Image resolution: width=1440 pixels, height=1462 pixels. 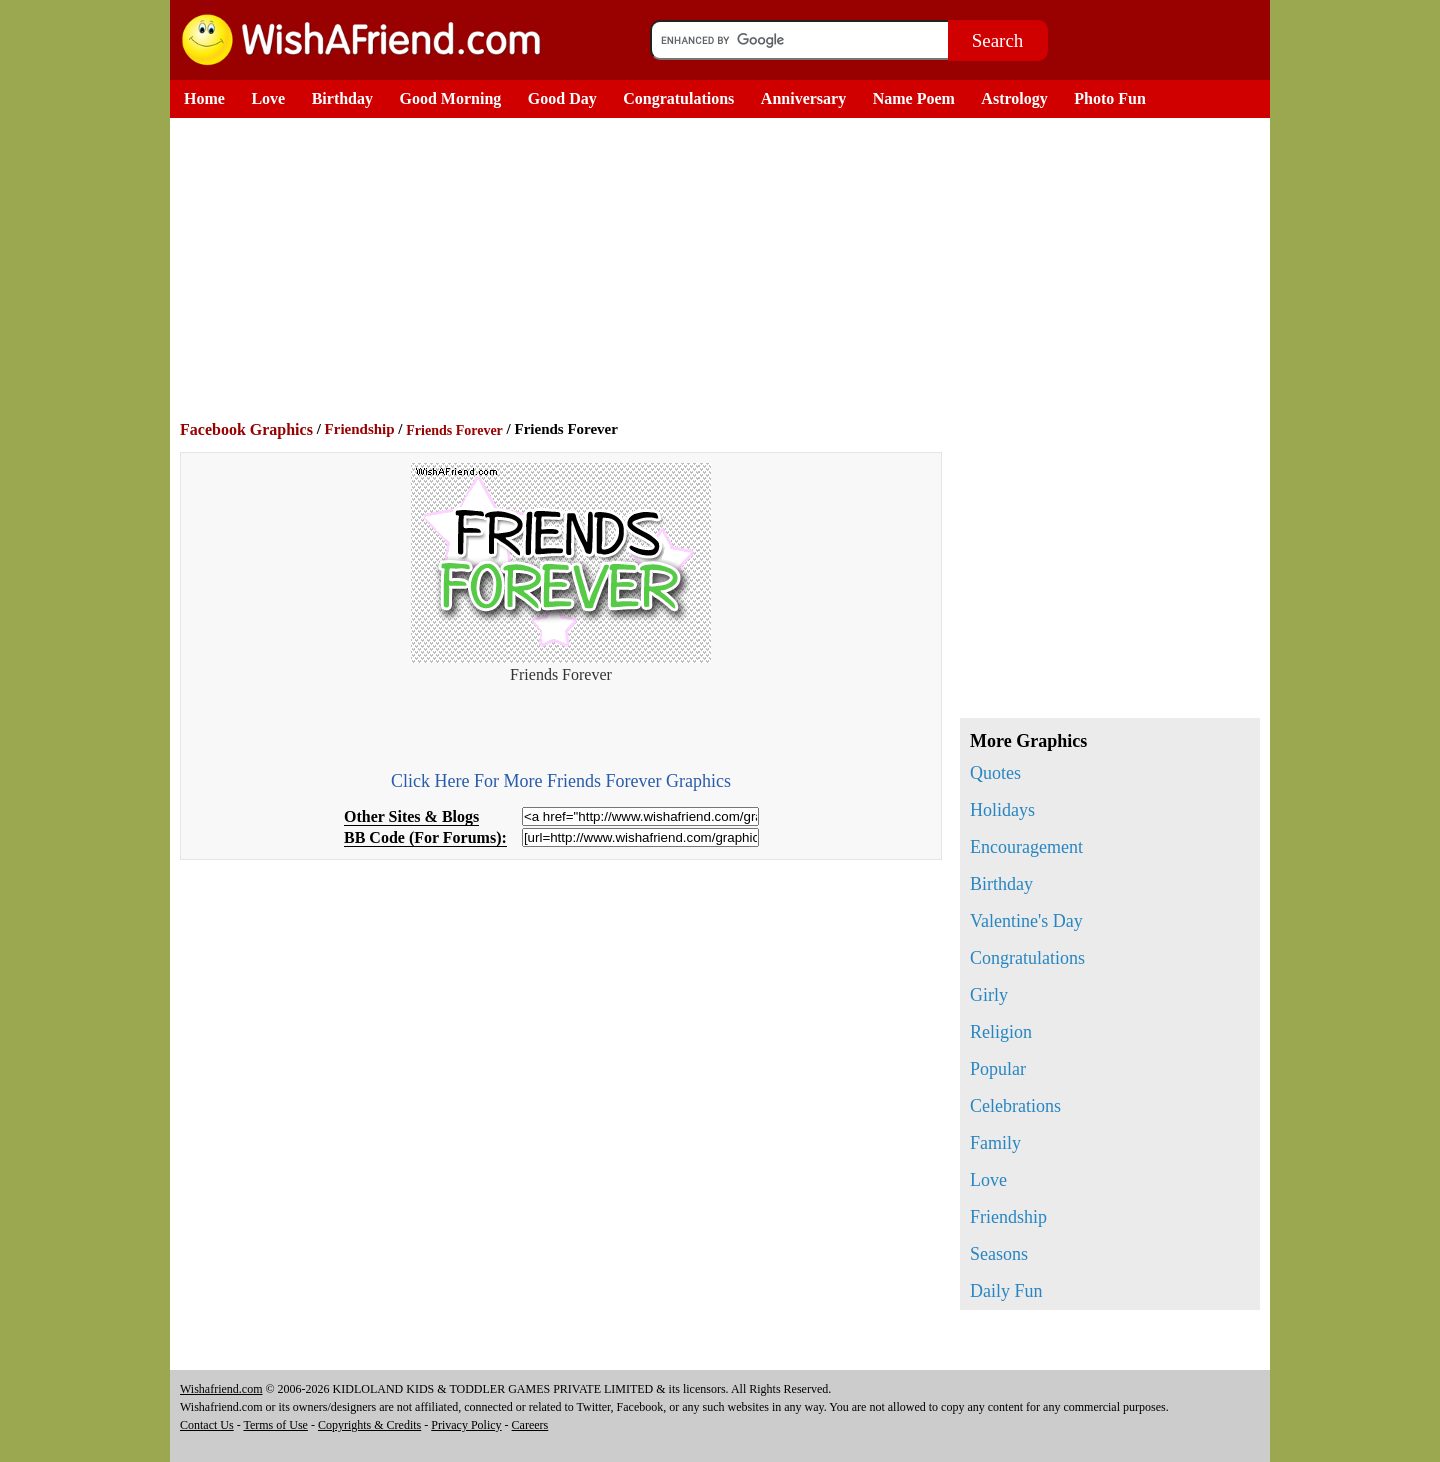 I want to click on Astrology, so click(x=1014, y=98).